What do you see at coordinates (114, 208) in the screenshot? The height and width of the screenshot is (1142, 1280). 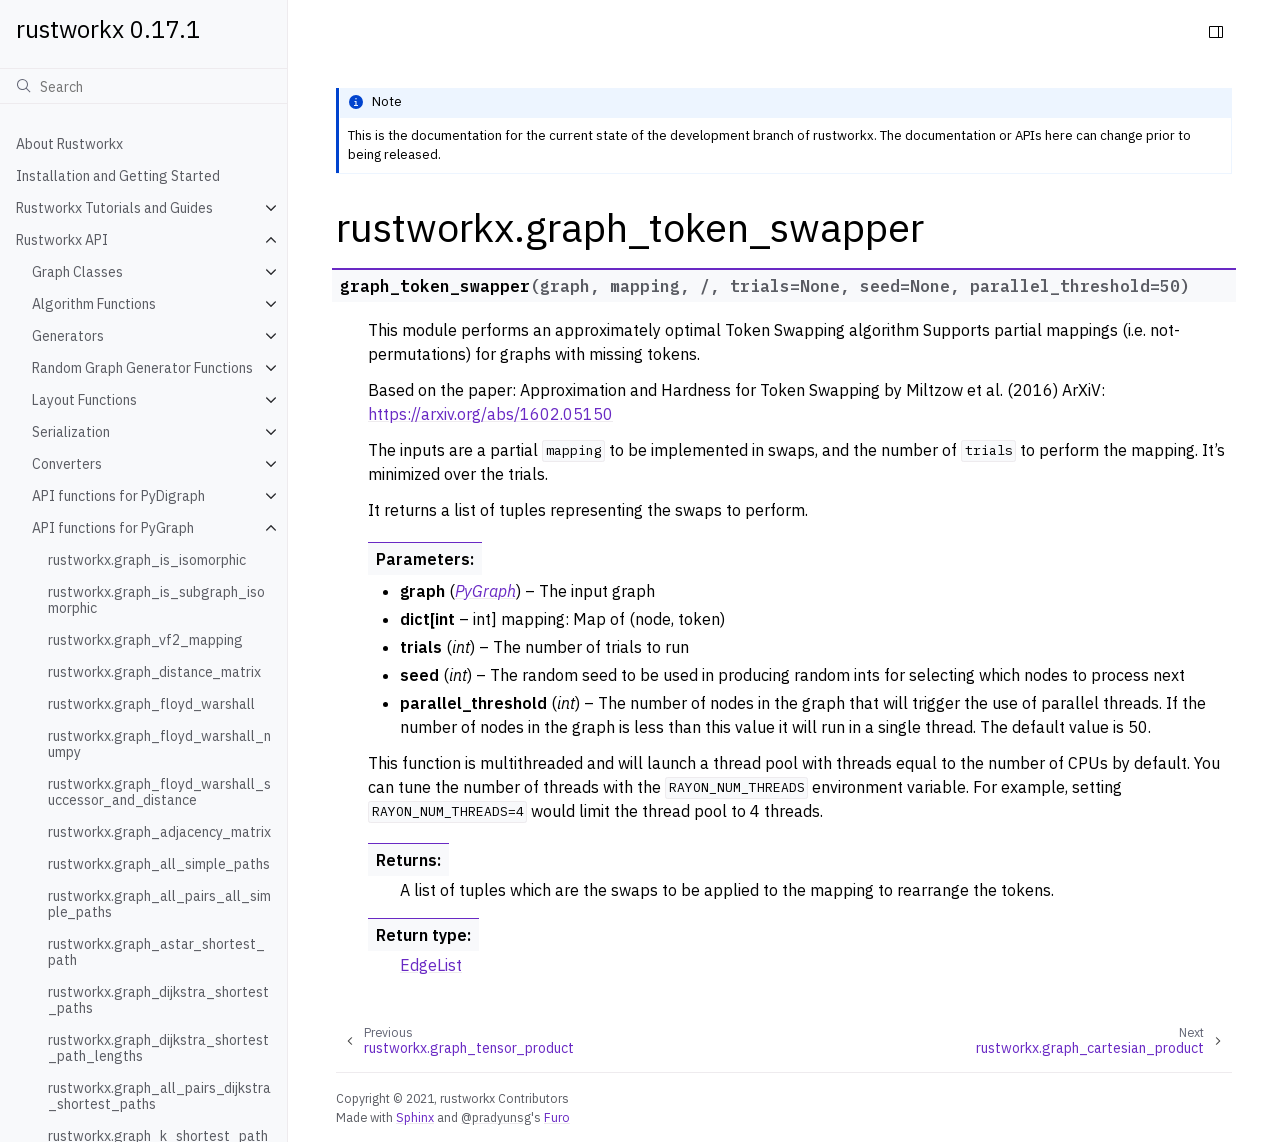 I see `Rustworkx Tutorials and Guides` at bounding box center [114, 208].